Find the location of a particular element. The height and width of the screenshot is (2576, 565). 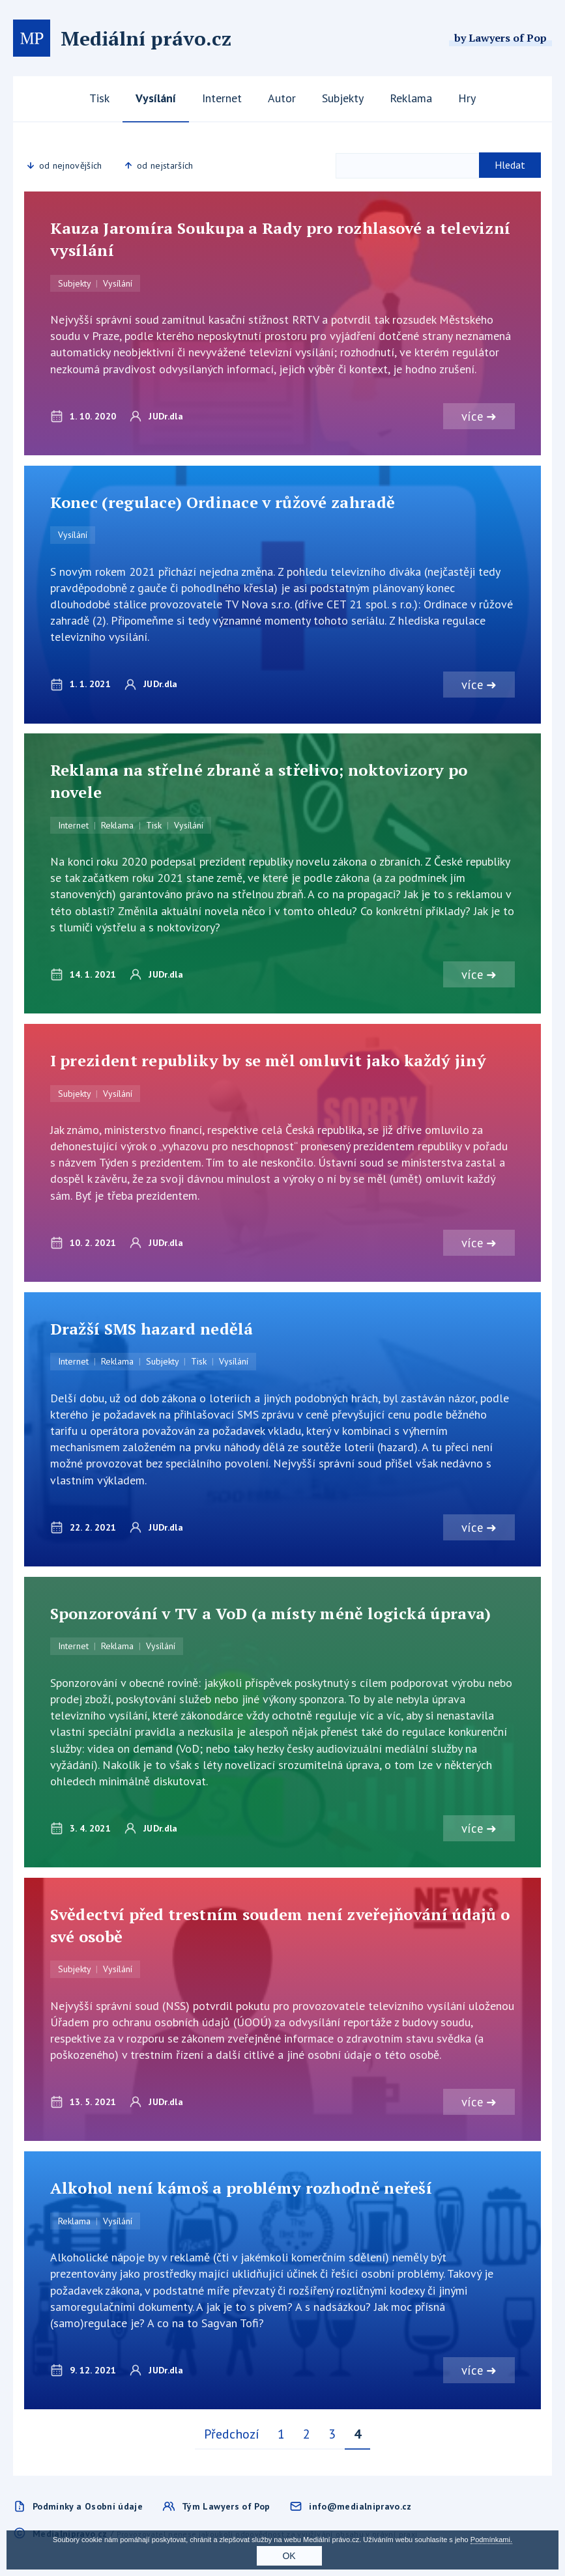

Konec (regulace) Ordinace v růžové zahradě is located at coordinates (223, 502).